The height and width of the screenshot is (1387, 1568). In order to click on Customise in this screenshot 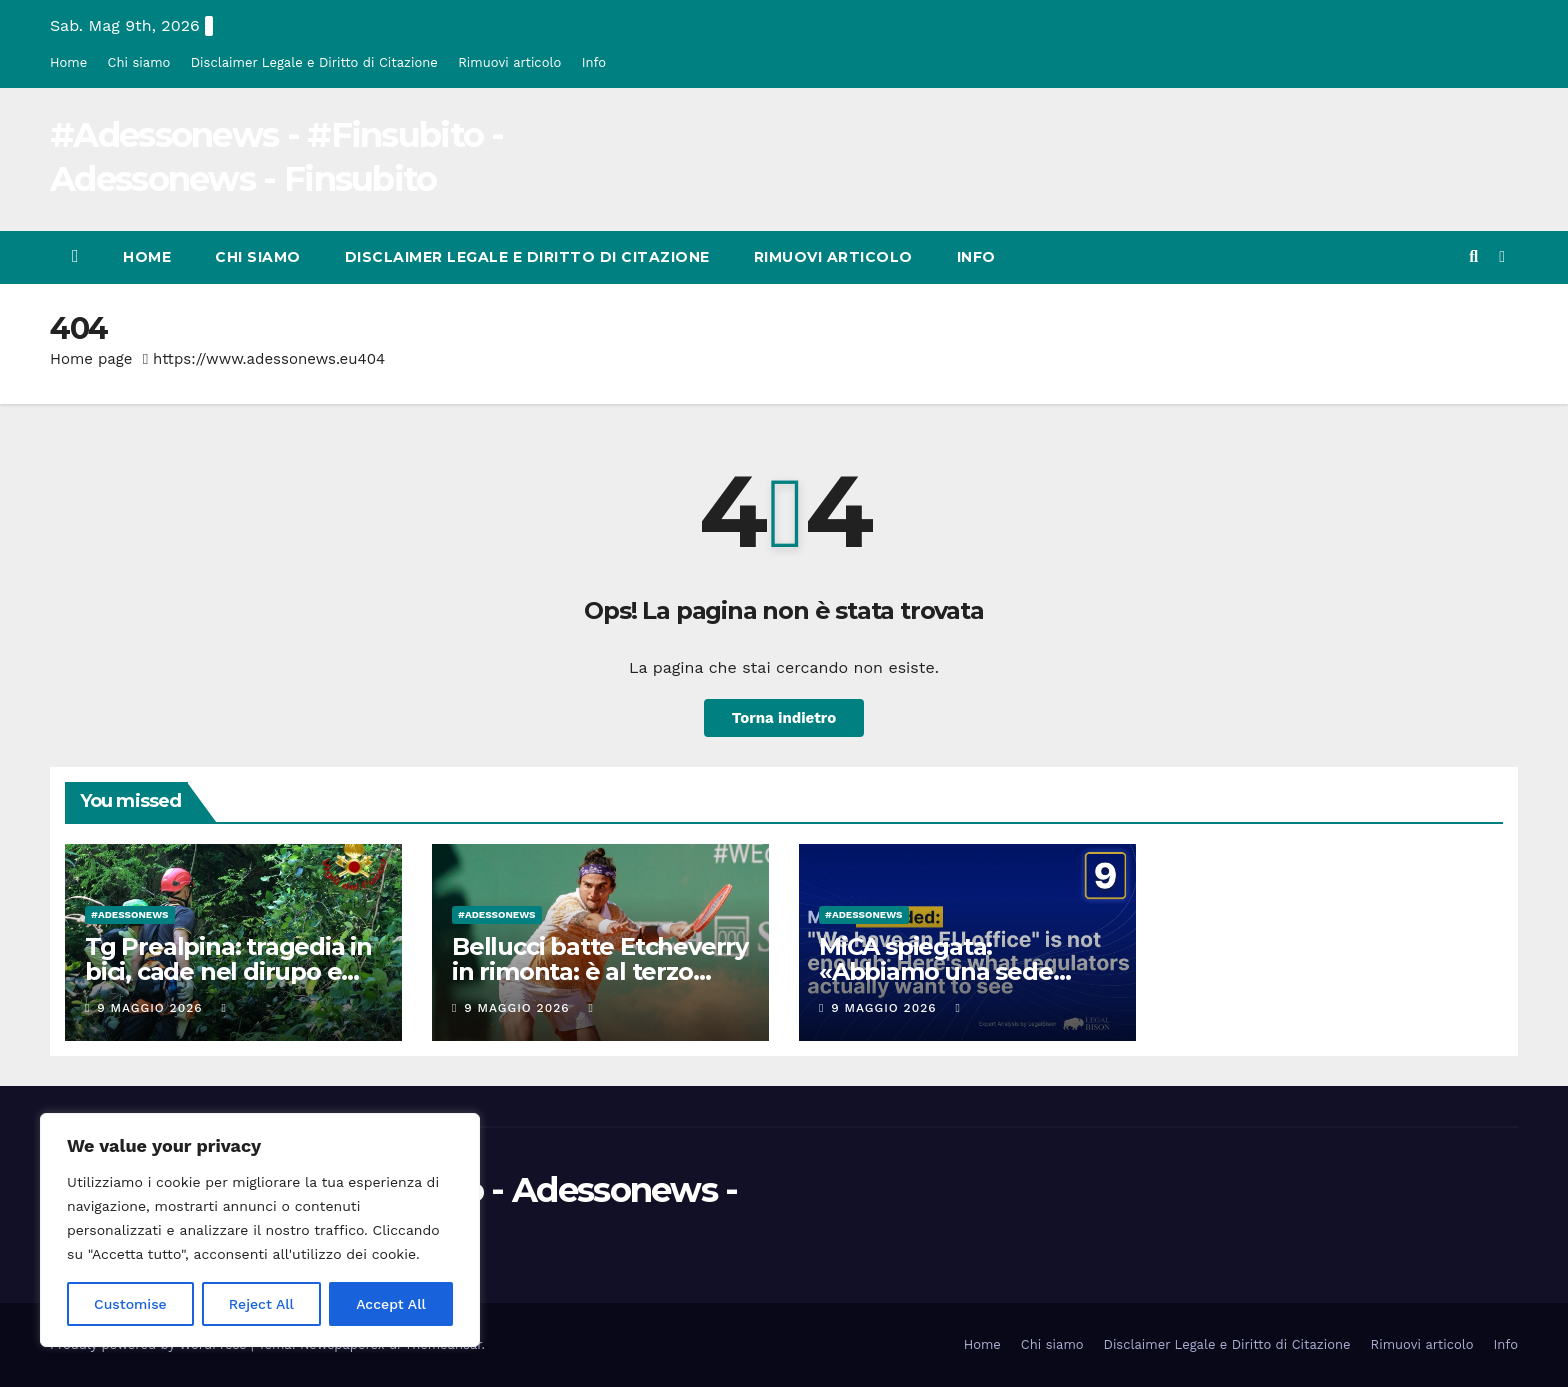, I will do `click(130, 1304)`.